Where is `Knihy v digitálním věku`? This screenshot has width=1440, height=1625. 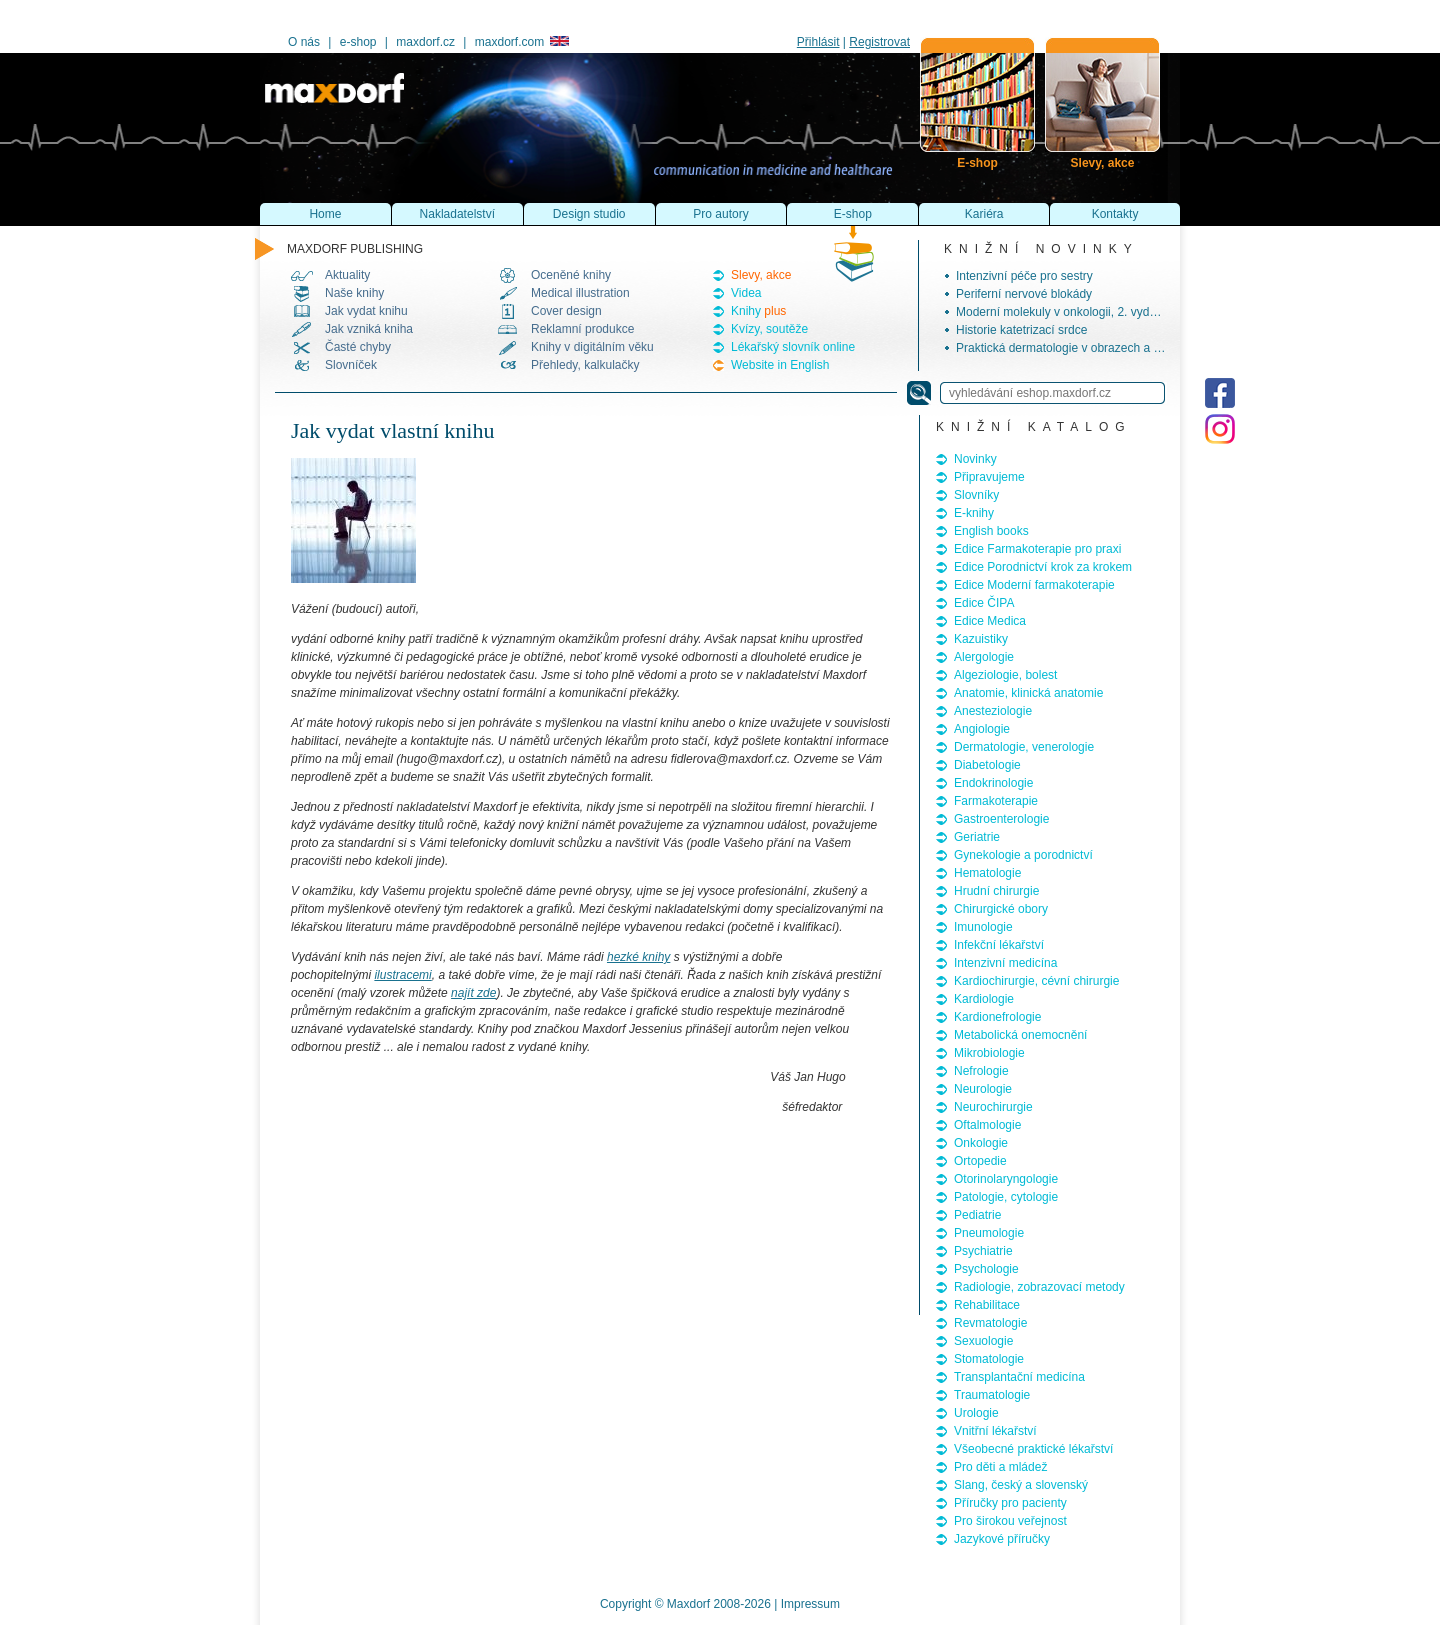 Knihy v digitálním věku is located at coordinates (592, 347).